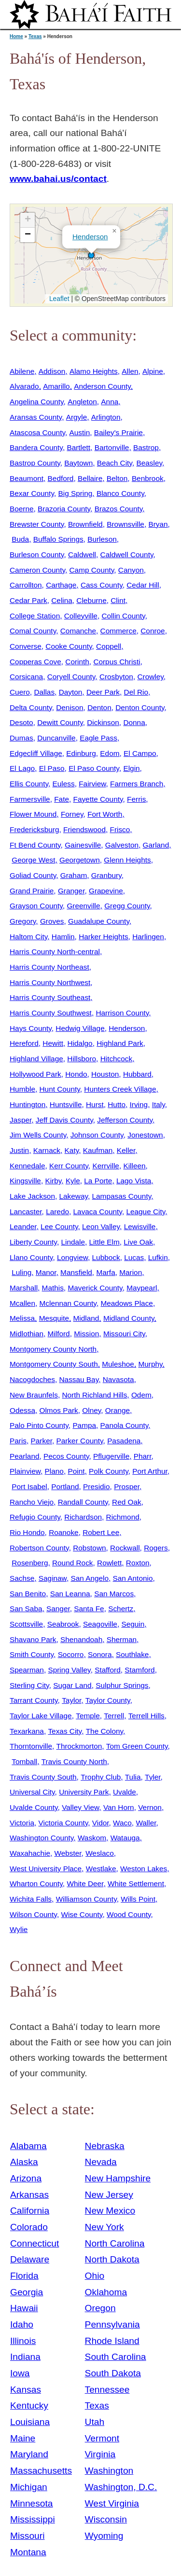 This screenshot has width=181, height=2576. I want to click on Granbury, so click(106, 875).